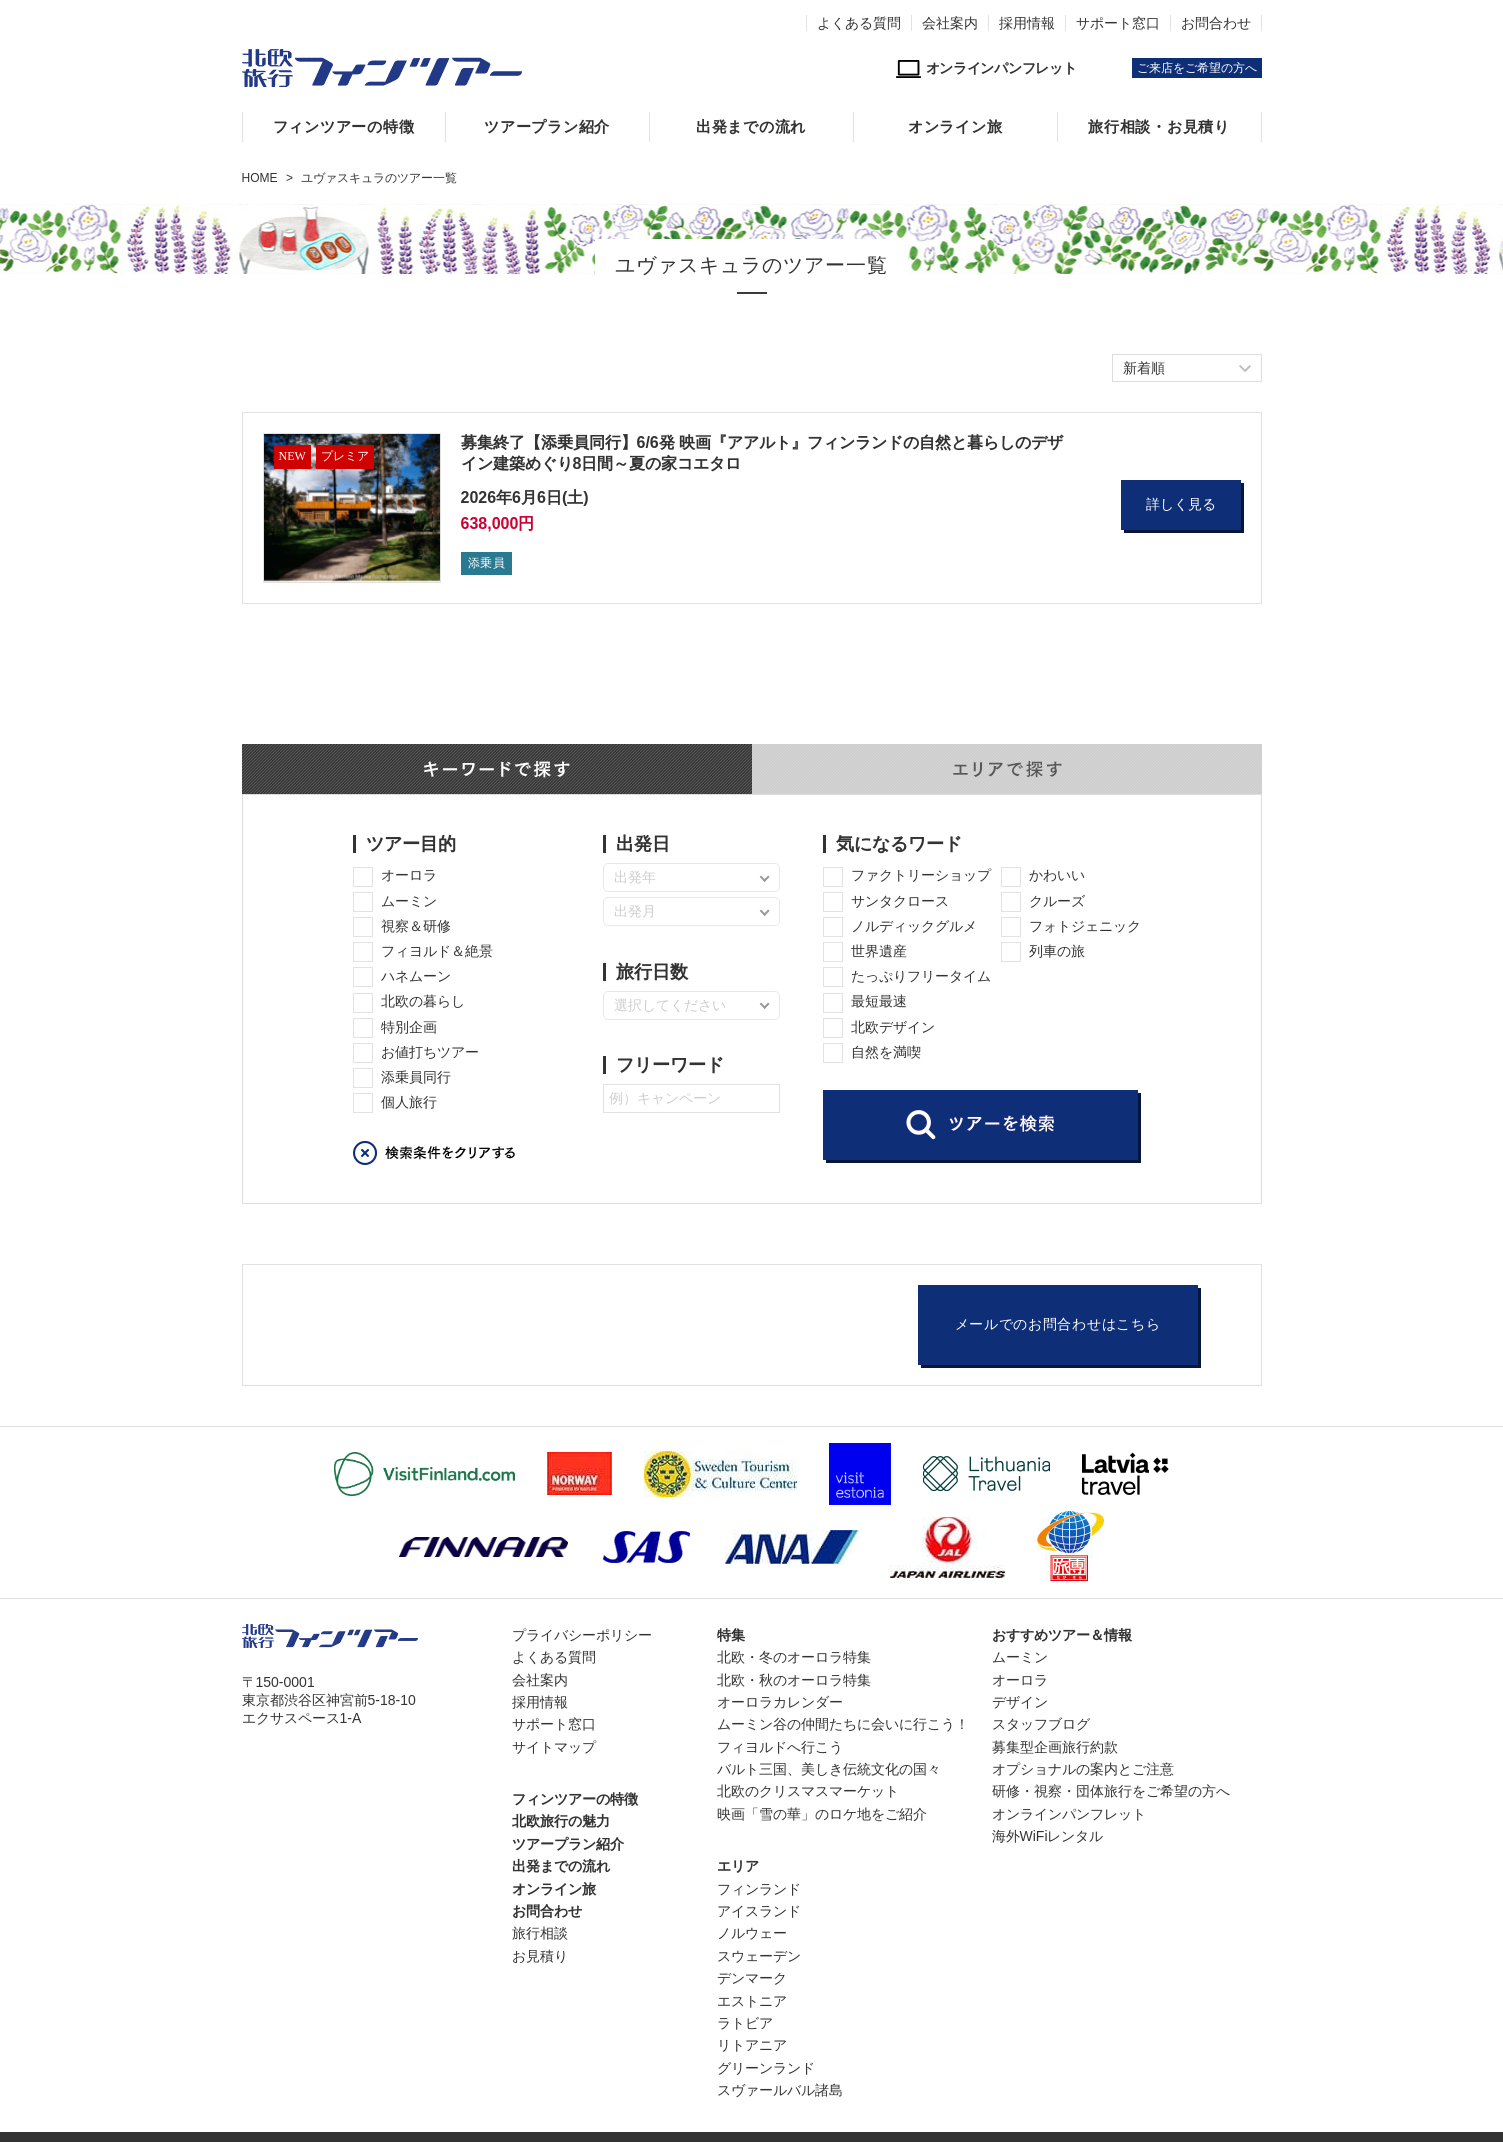 The width and height of the screenshot is (1503, 2142). I want to click on 詳しく見る, so click(1181, 504).